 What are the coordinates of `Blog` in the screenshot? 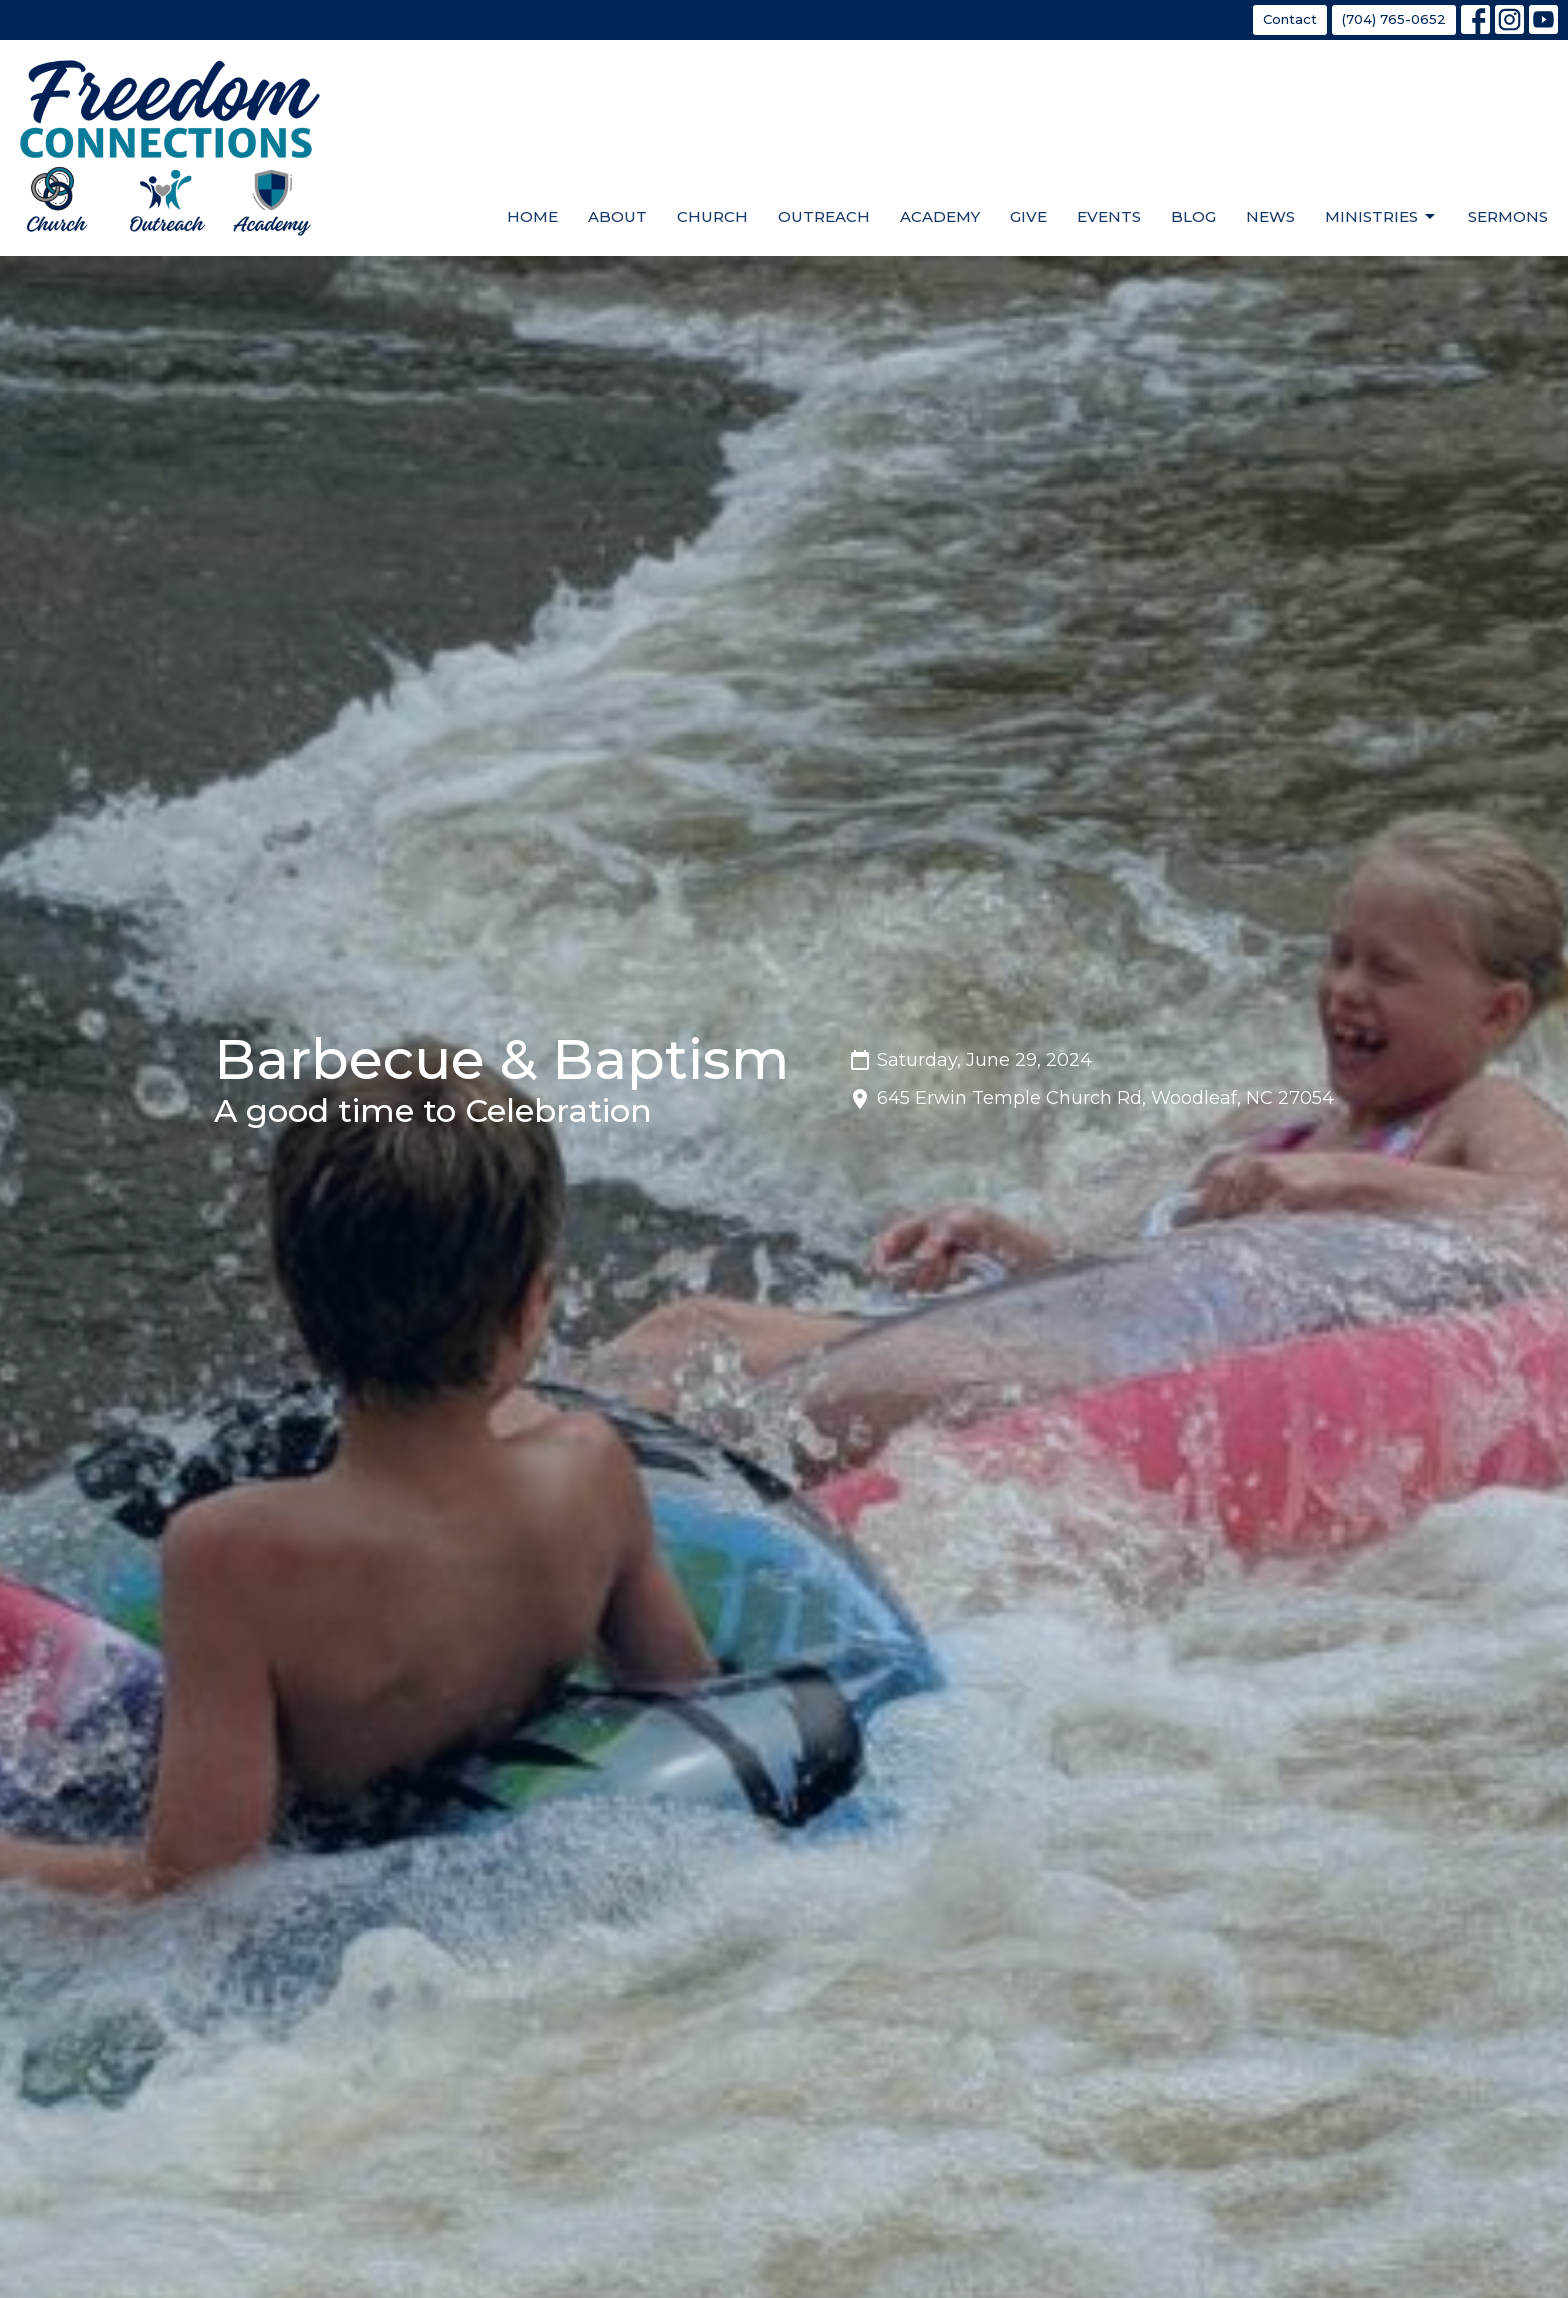 It's located at (1193, 216).